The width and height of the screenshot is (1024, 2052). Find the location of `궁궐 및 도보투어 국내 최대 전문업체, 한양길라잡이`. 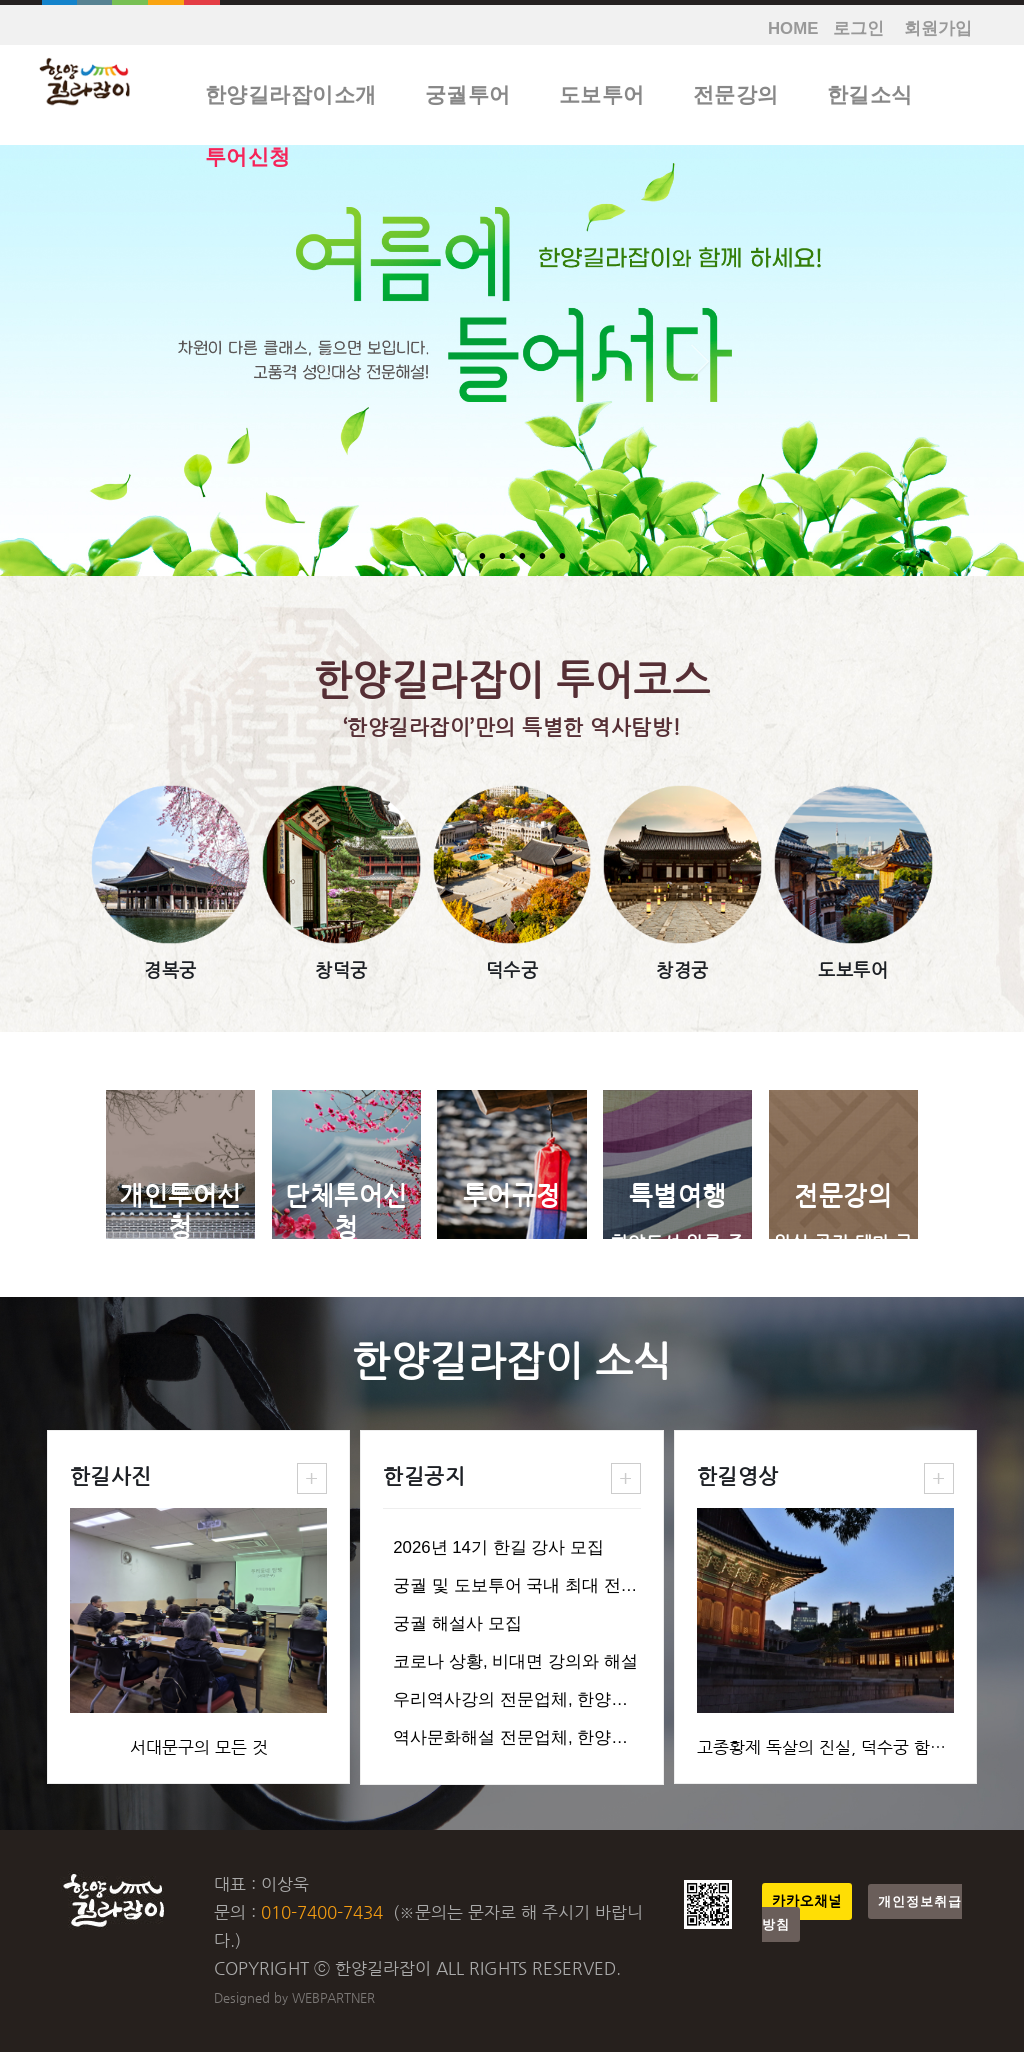

궁궐 및 도보투어 국내 최대 전문업체, 한양길라잡이 is located at coordinates (588, 1585).